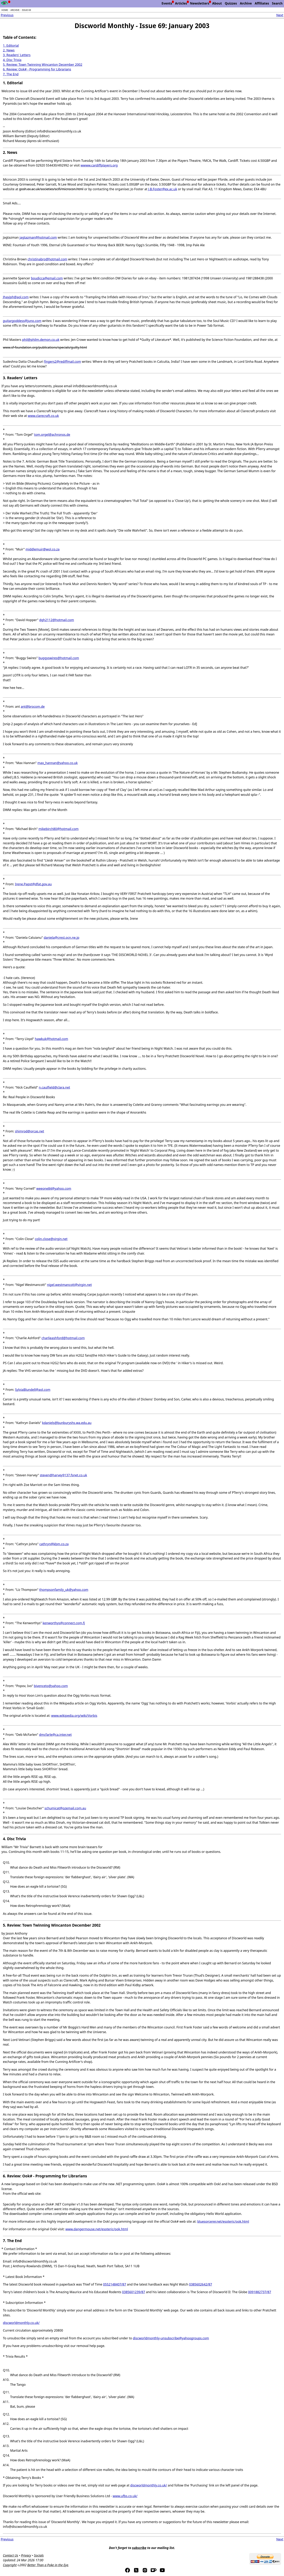  What do you see at coordinates (279, 15) in the screenshot?
I see `Next` at bounding box center [279, 15].